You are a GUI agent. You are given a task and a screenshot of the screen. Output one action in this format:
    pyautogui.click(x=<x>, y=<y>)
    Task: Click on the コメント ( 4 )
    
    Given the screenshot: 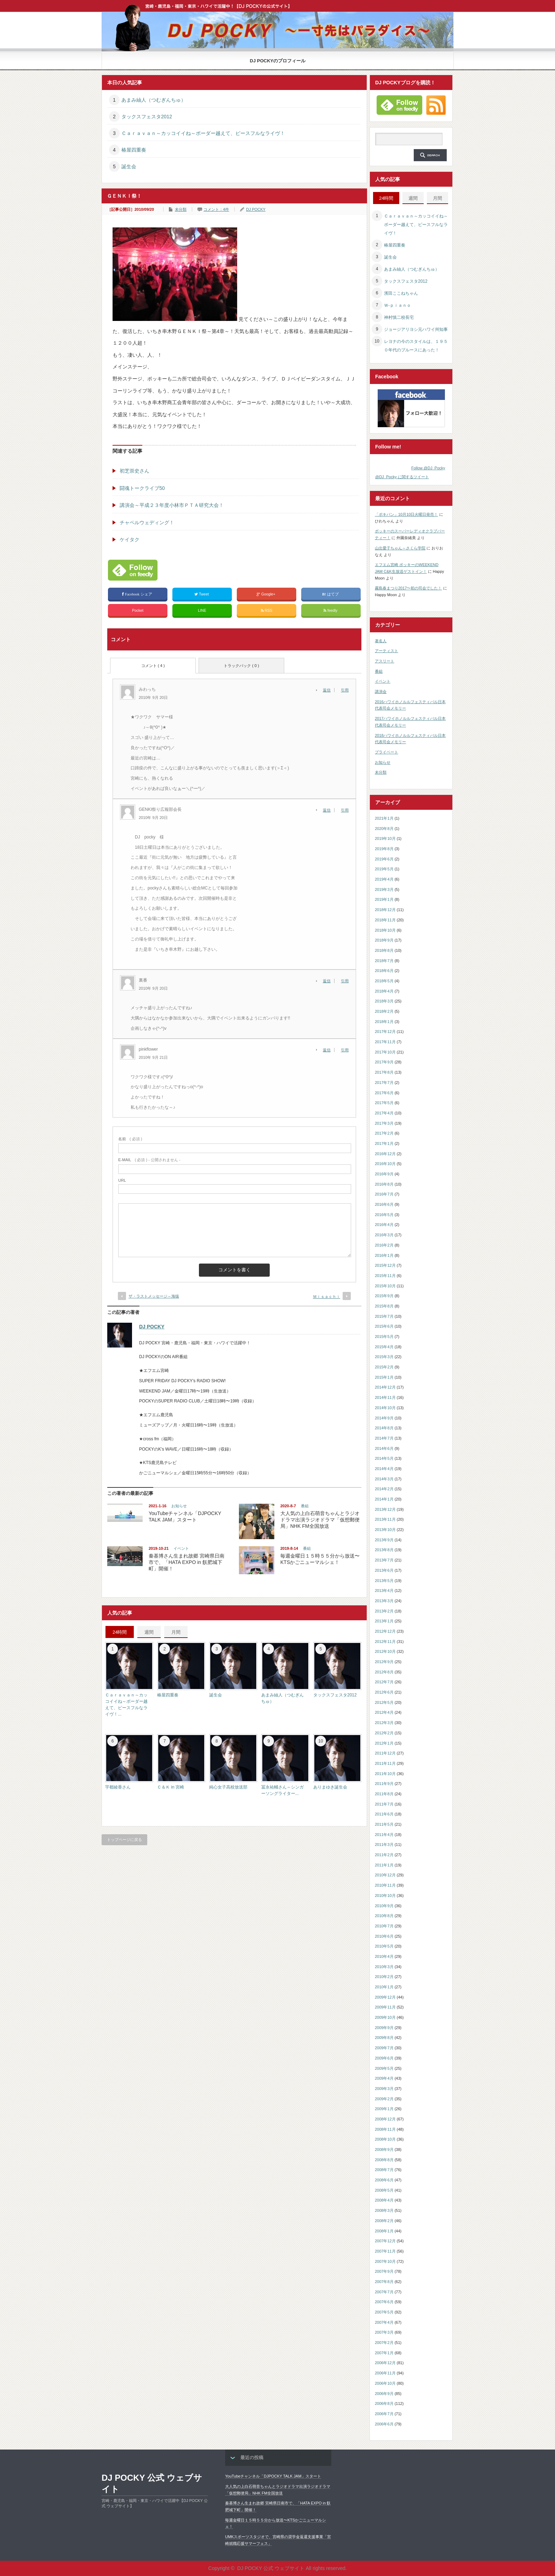 What is the action you would take?
    pyautogui.click(x=153, y=665)
    